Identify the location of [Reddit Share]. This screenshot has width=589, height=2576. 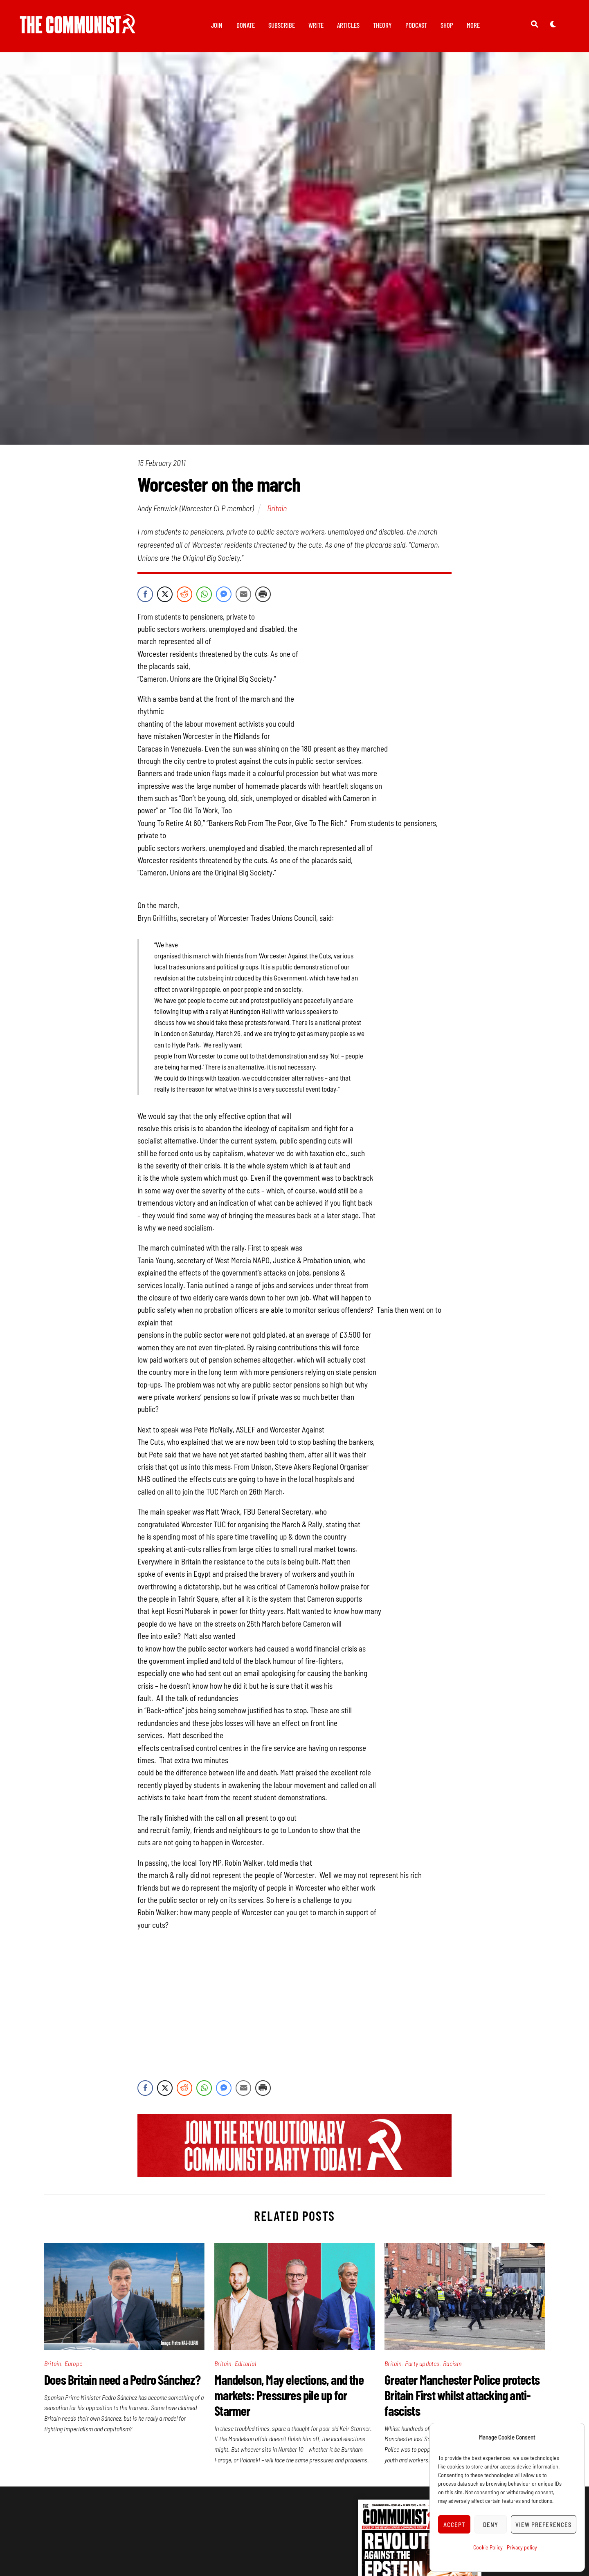
(184, 594).